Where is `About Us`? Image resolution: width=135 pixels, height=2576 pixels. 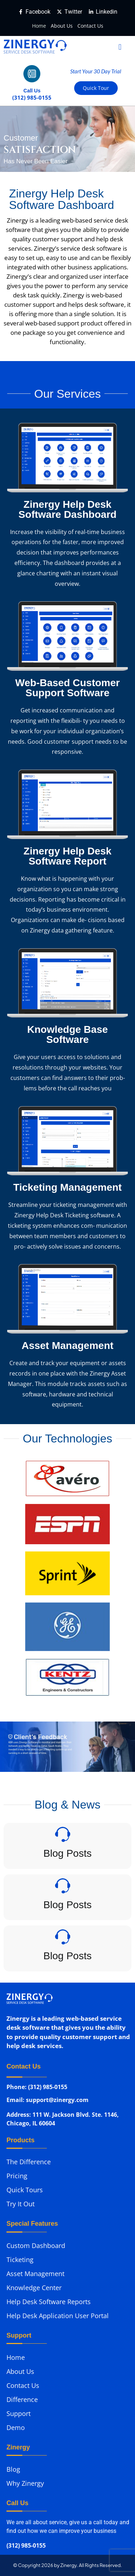
About Us is located at coordinates (62, 25).